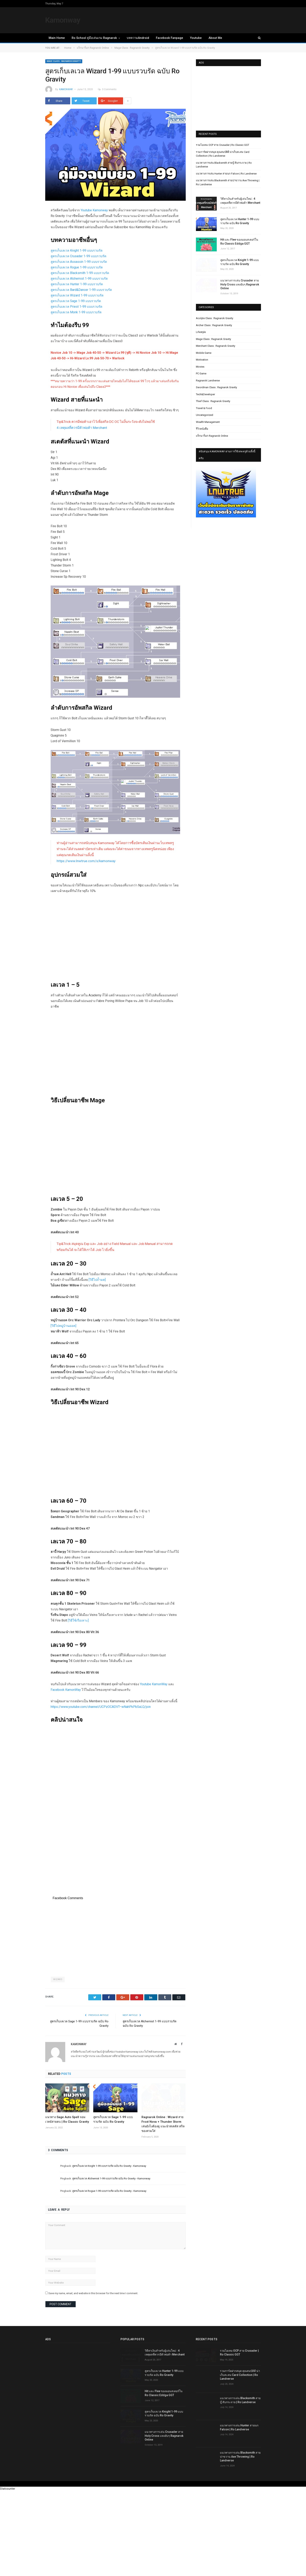  What do you see at coordinates (240, 2485) in the screenshot?
I see `แนวทางการเล่น Blacksmith สายบู๊ สับกระจาย | Ro Landverse` at bounding box center [240, 2485].